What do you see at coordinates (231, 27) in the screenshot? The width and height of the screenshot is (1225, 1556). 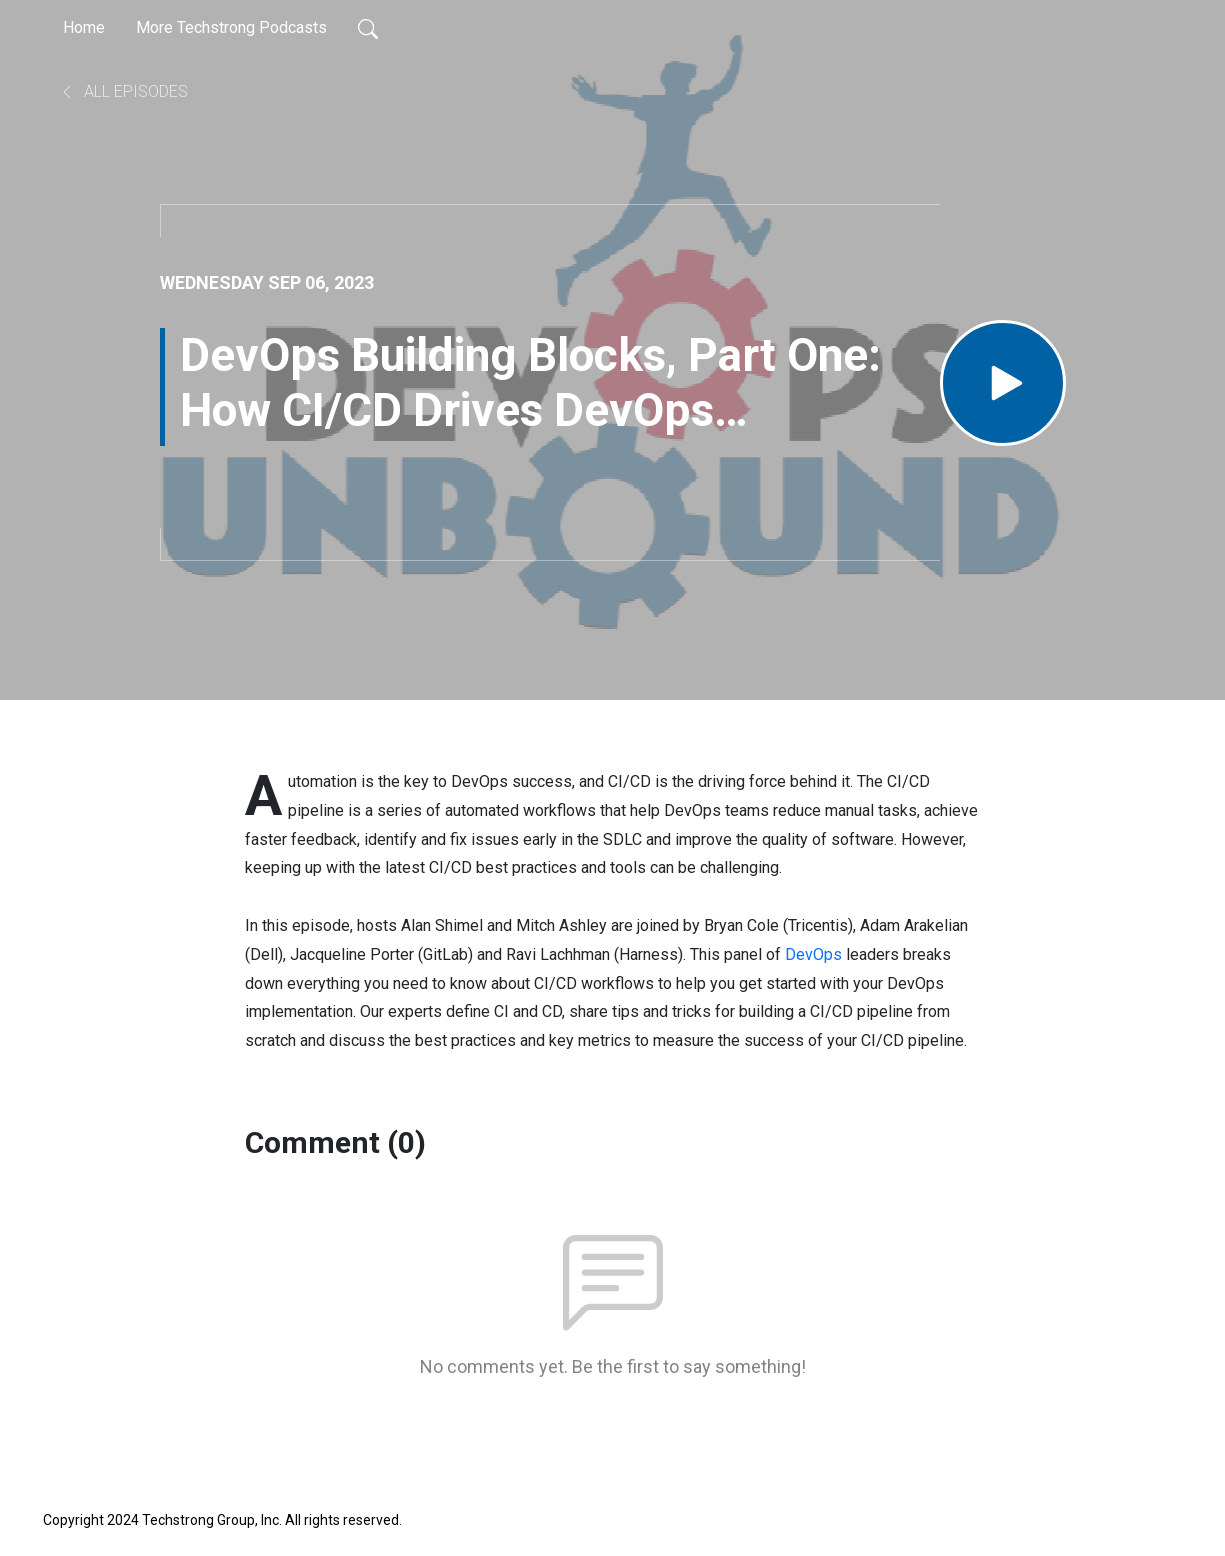 I see `More Techstrong Podcasts` at bounding box center [231, 27].